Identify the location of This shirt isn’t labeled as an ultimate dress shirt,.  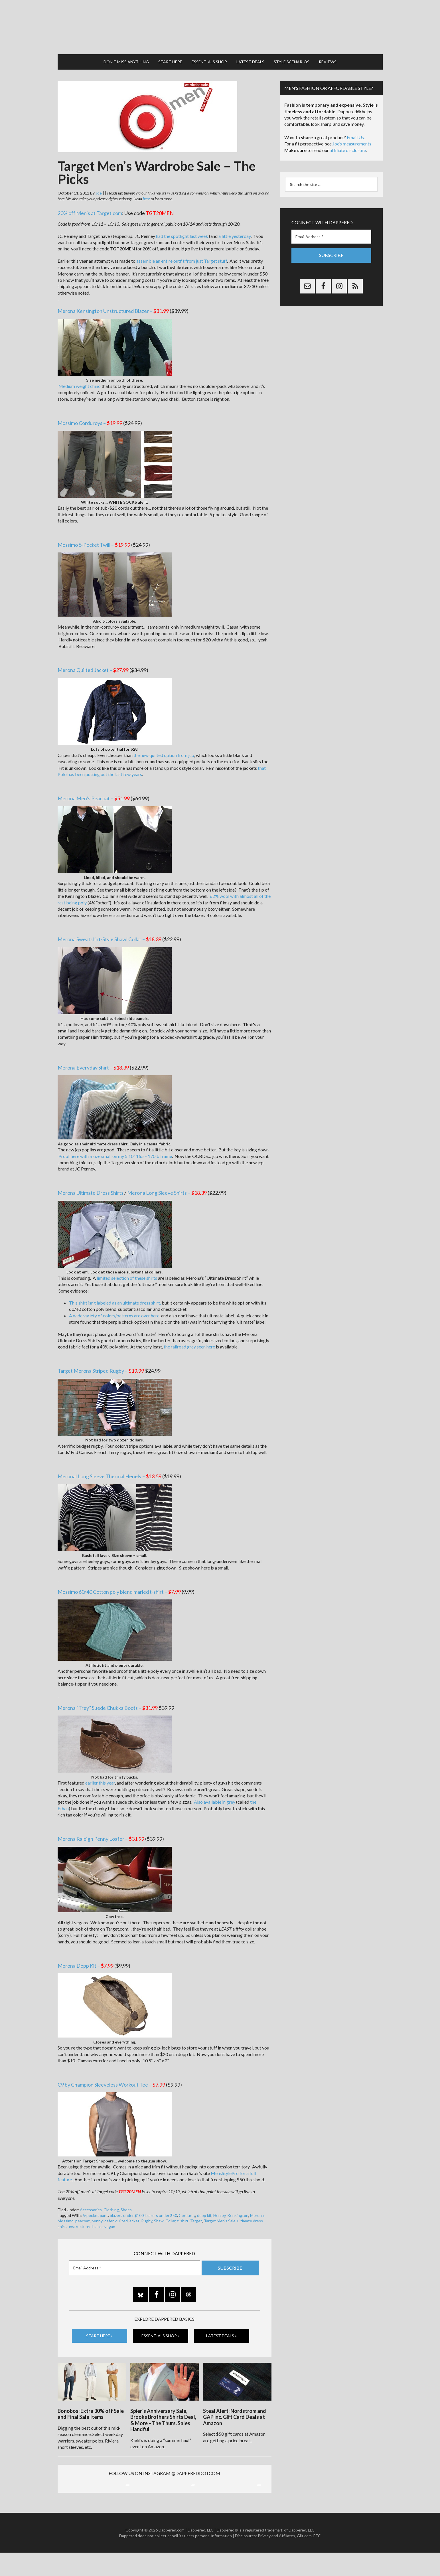
(115, 1291).